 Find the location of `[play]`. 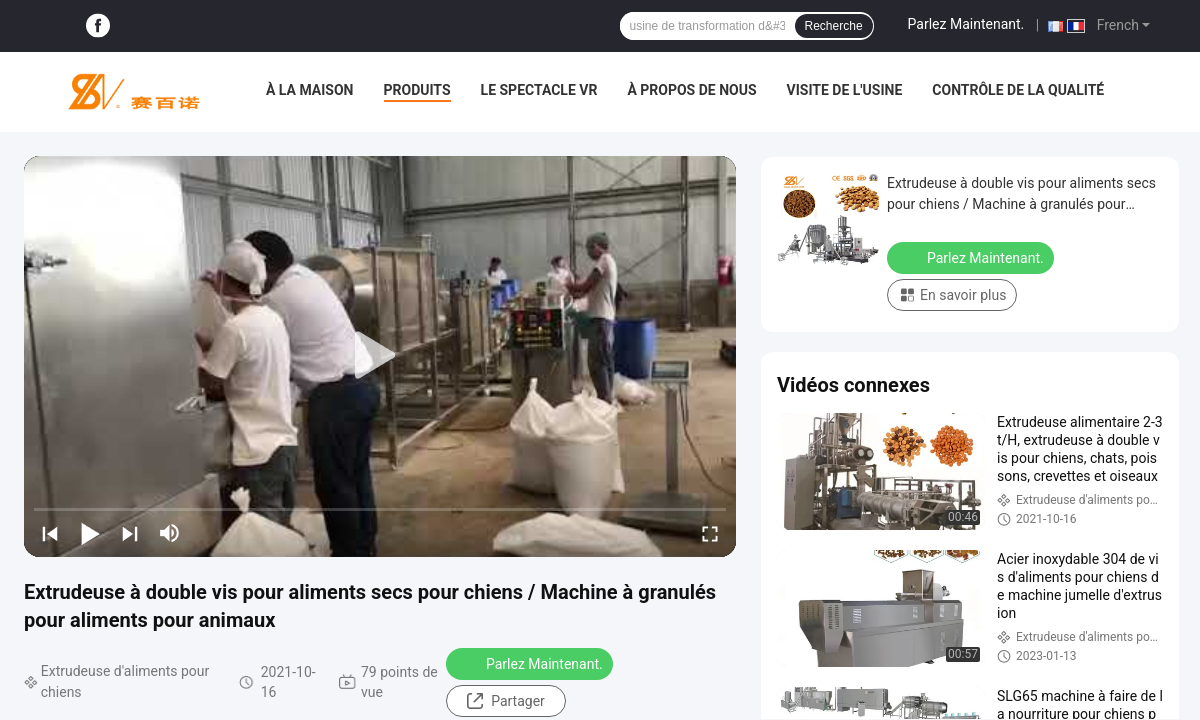

[play] is located at coordinates (380, 356).